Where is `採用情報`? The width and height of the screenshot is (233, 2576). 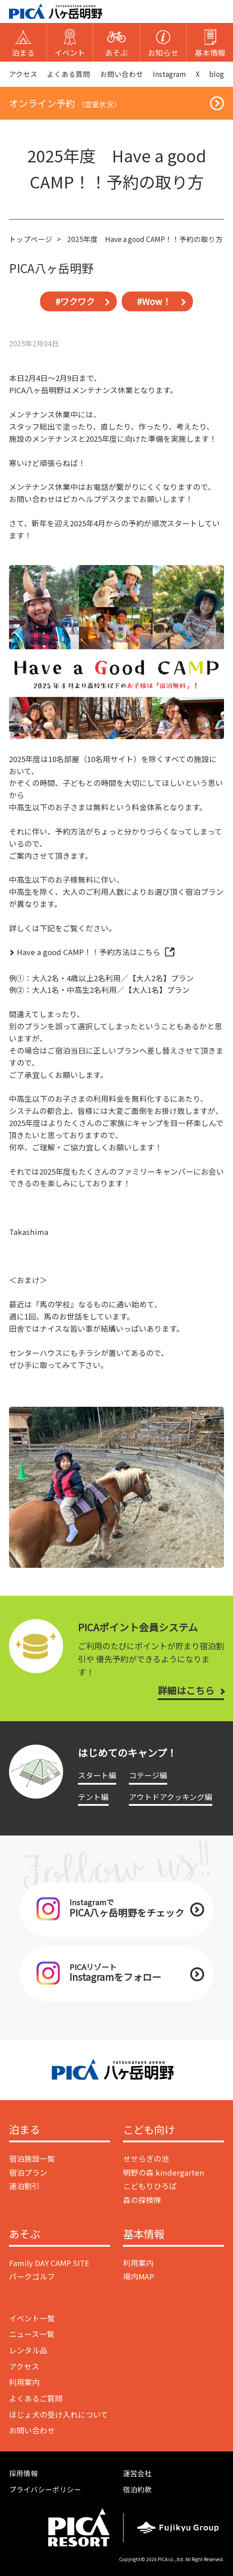
採用情報 is located at coordinates (23, 2473).